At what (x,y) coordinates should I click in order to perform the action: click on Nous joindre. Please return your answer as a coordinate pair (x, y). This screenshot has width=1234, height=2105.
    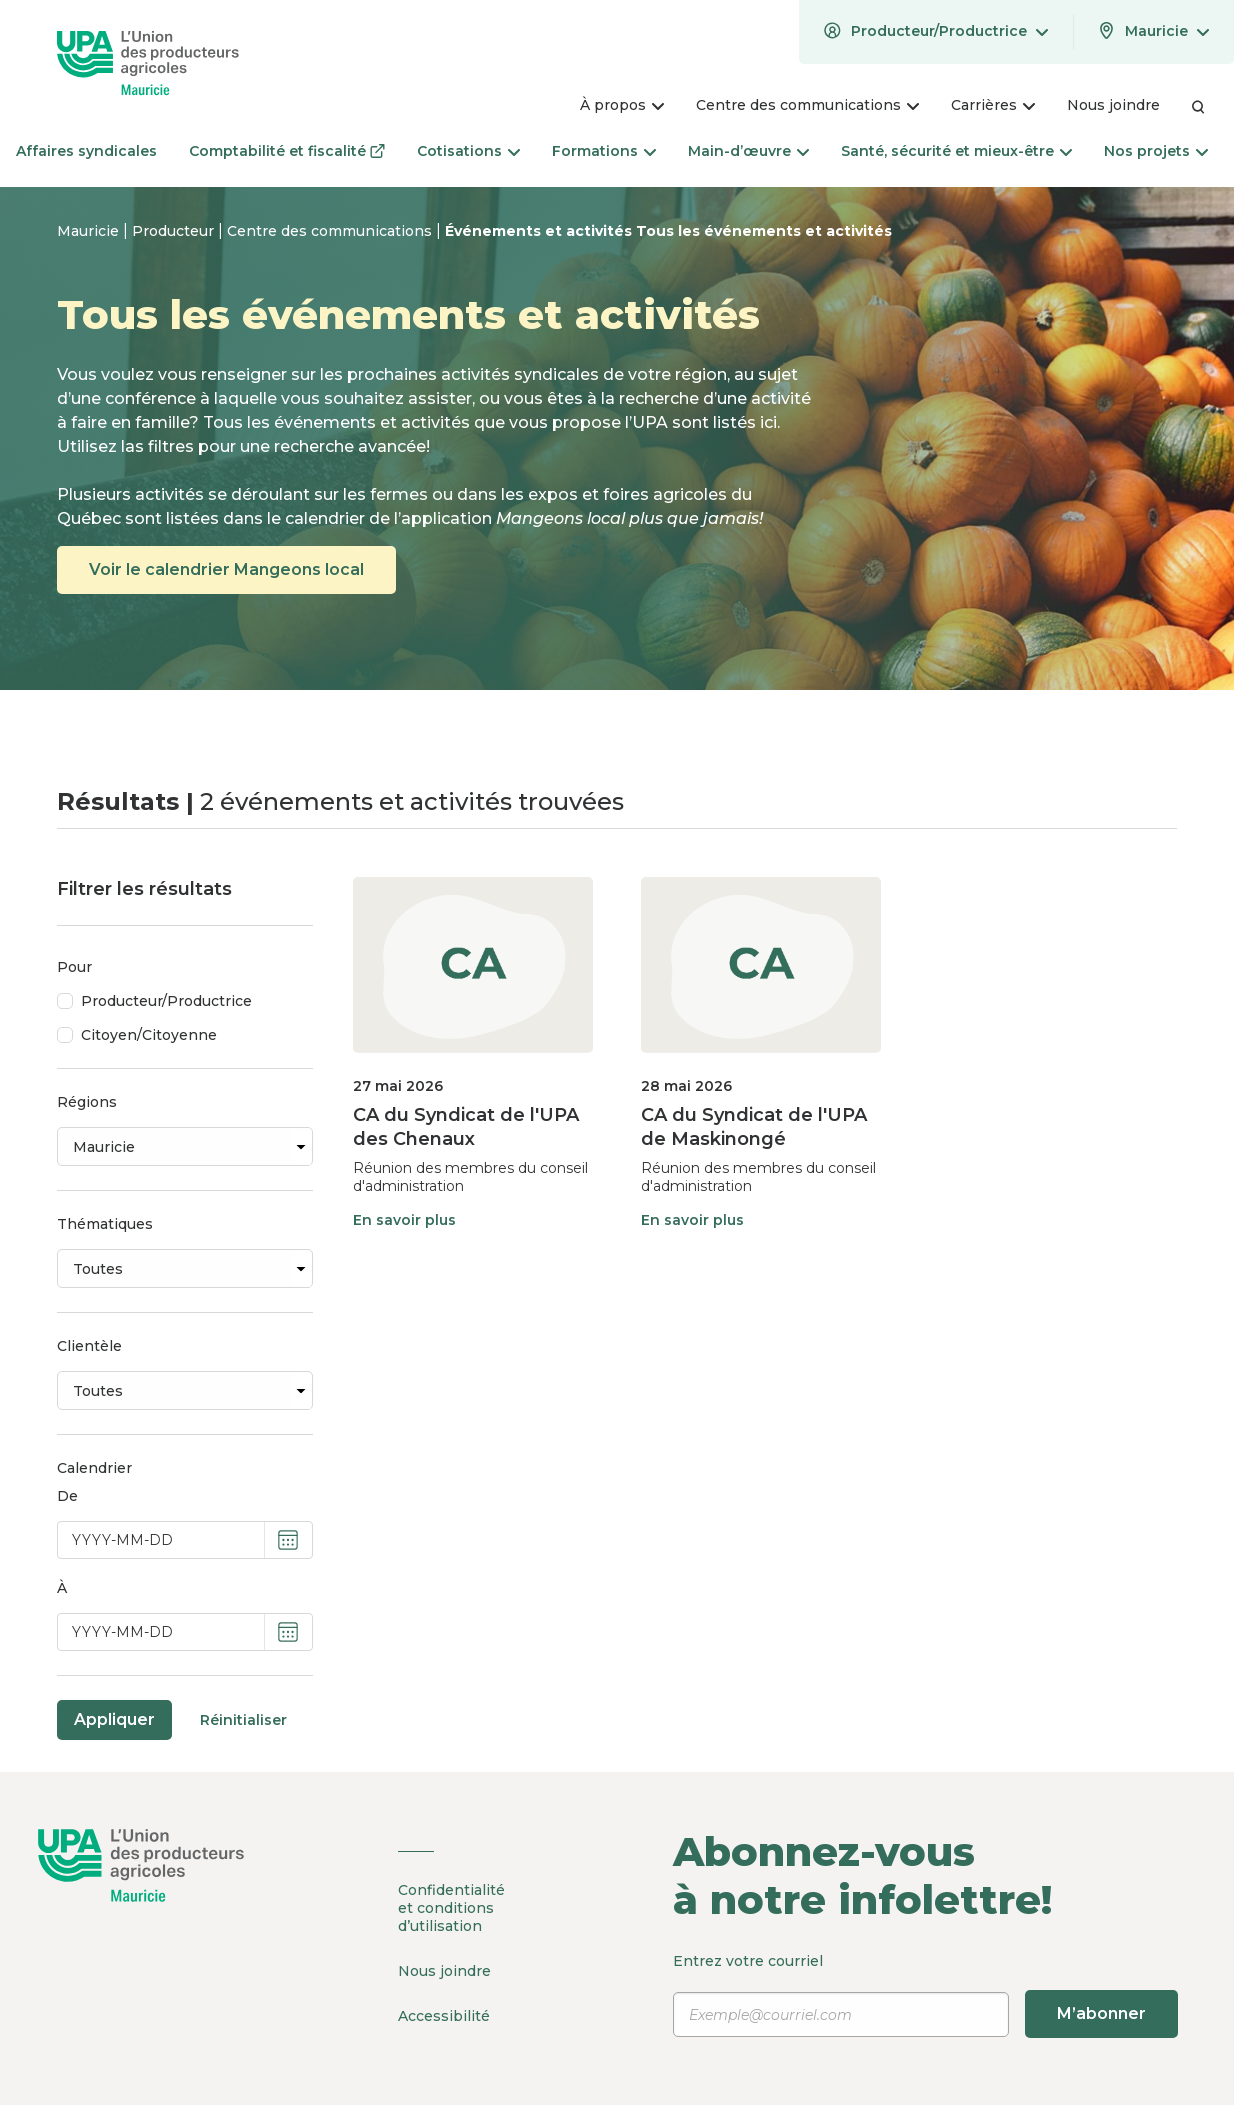
    Looking at the image, I should click on (444, 1971).